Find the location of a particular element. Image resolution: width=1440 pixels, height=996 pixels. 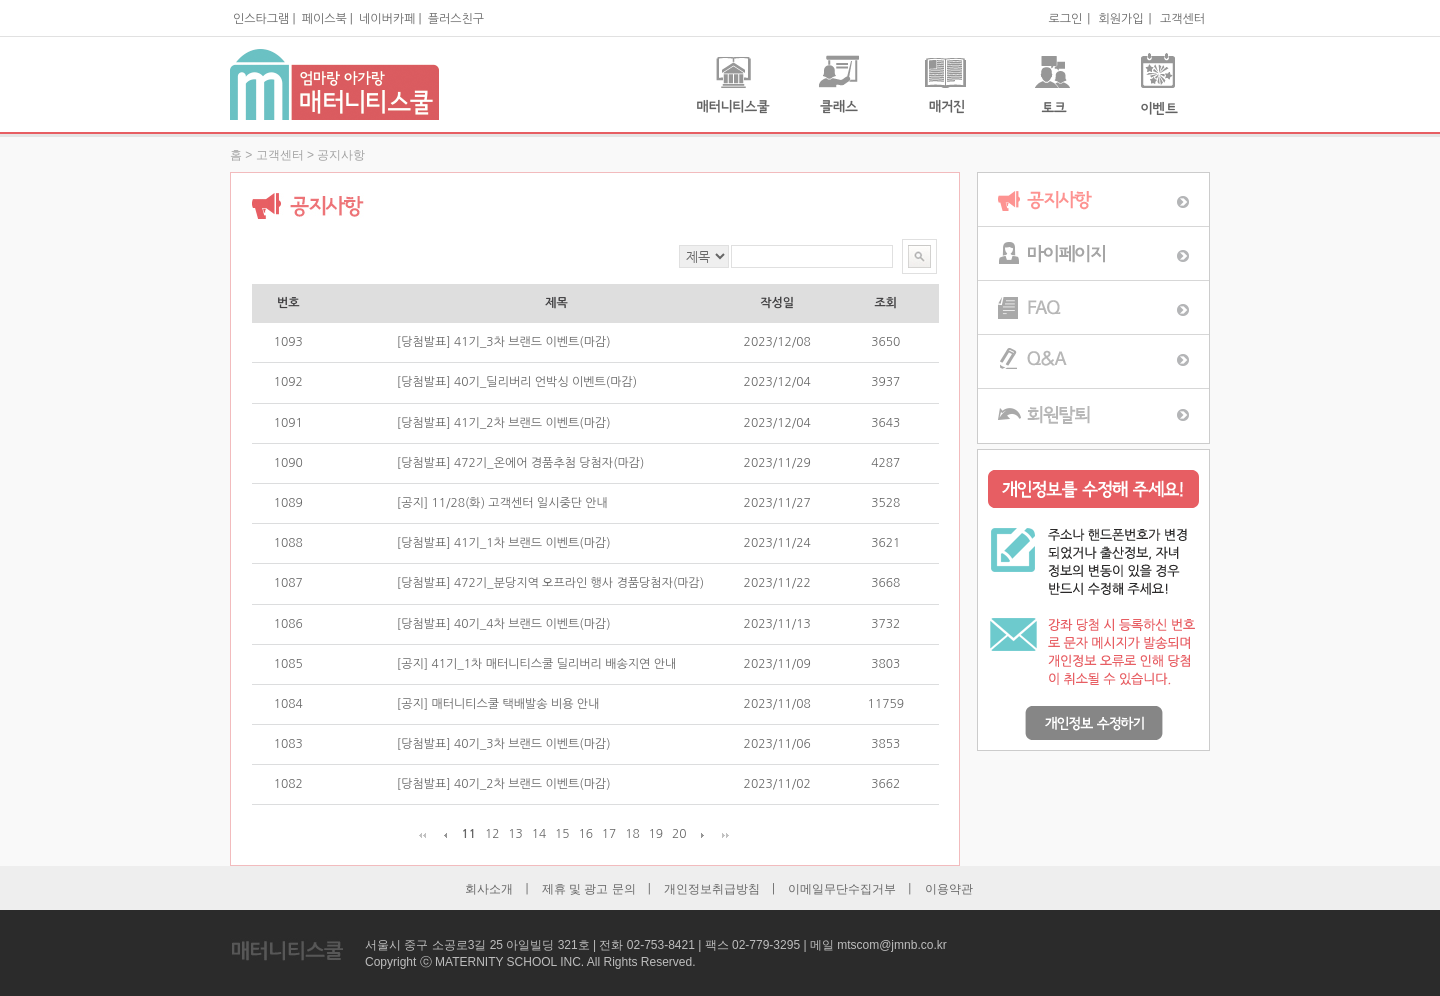

[당첨발표] 41기_2차 브랜드 이벤트(마감) is located at coordinates (504, 423).